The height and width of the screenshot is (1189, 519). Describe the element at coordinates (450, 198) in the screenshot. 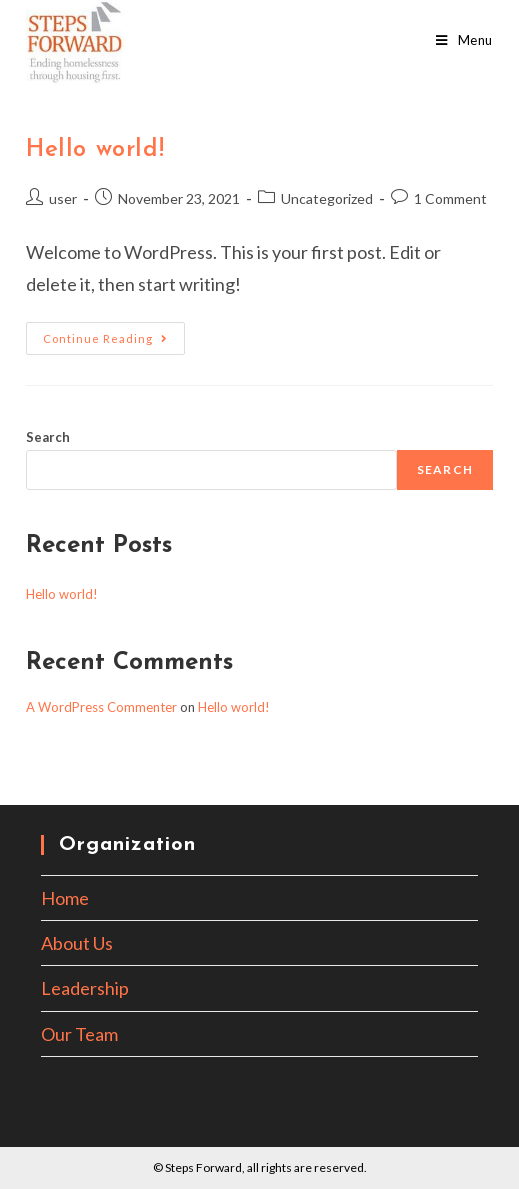

I see `1 Comment` at that location.